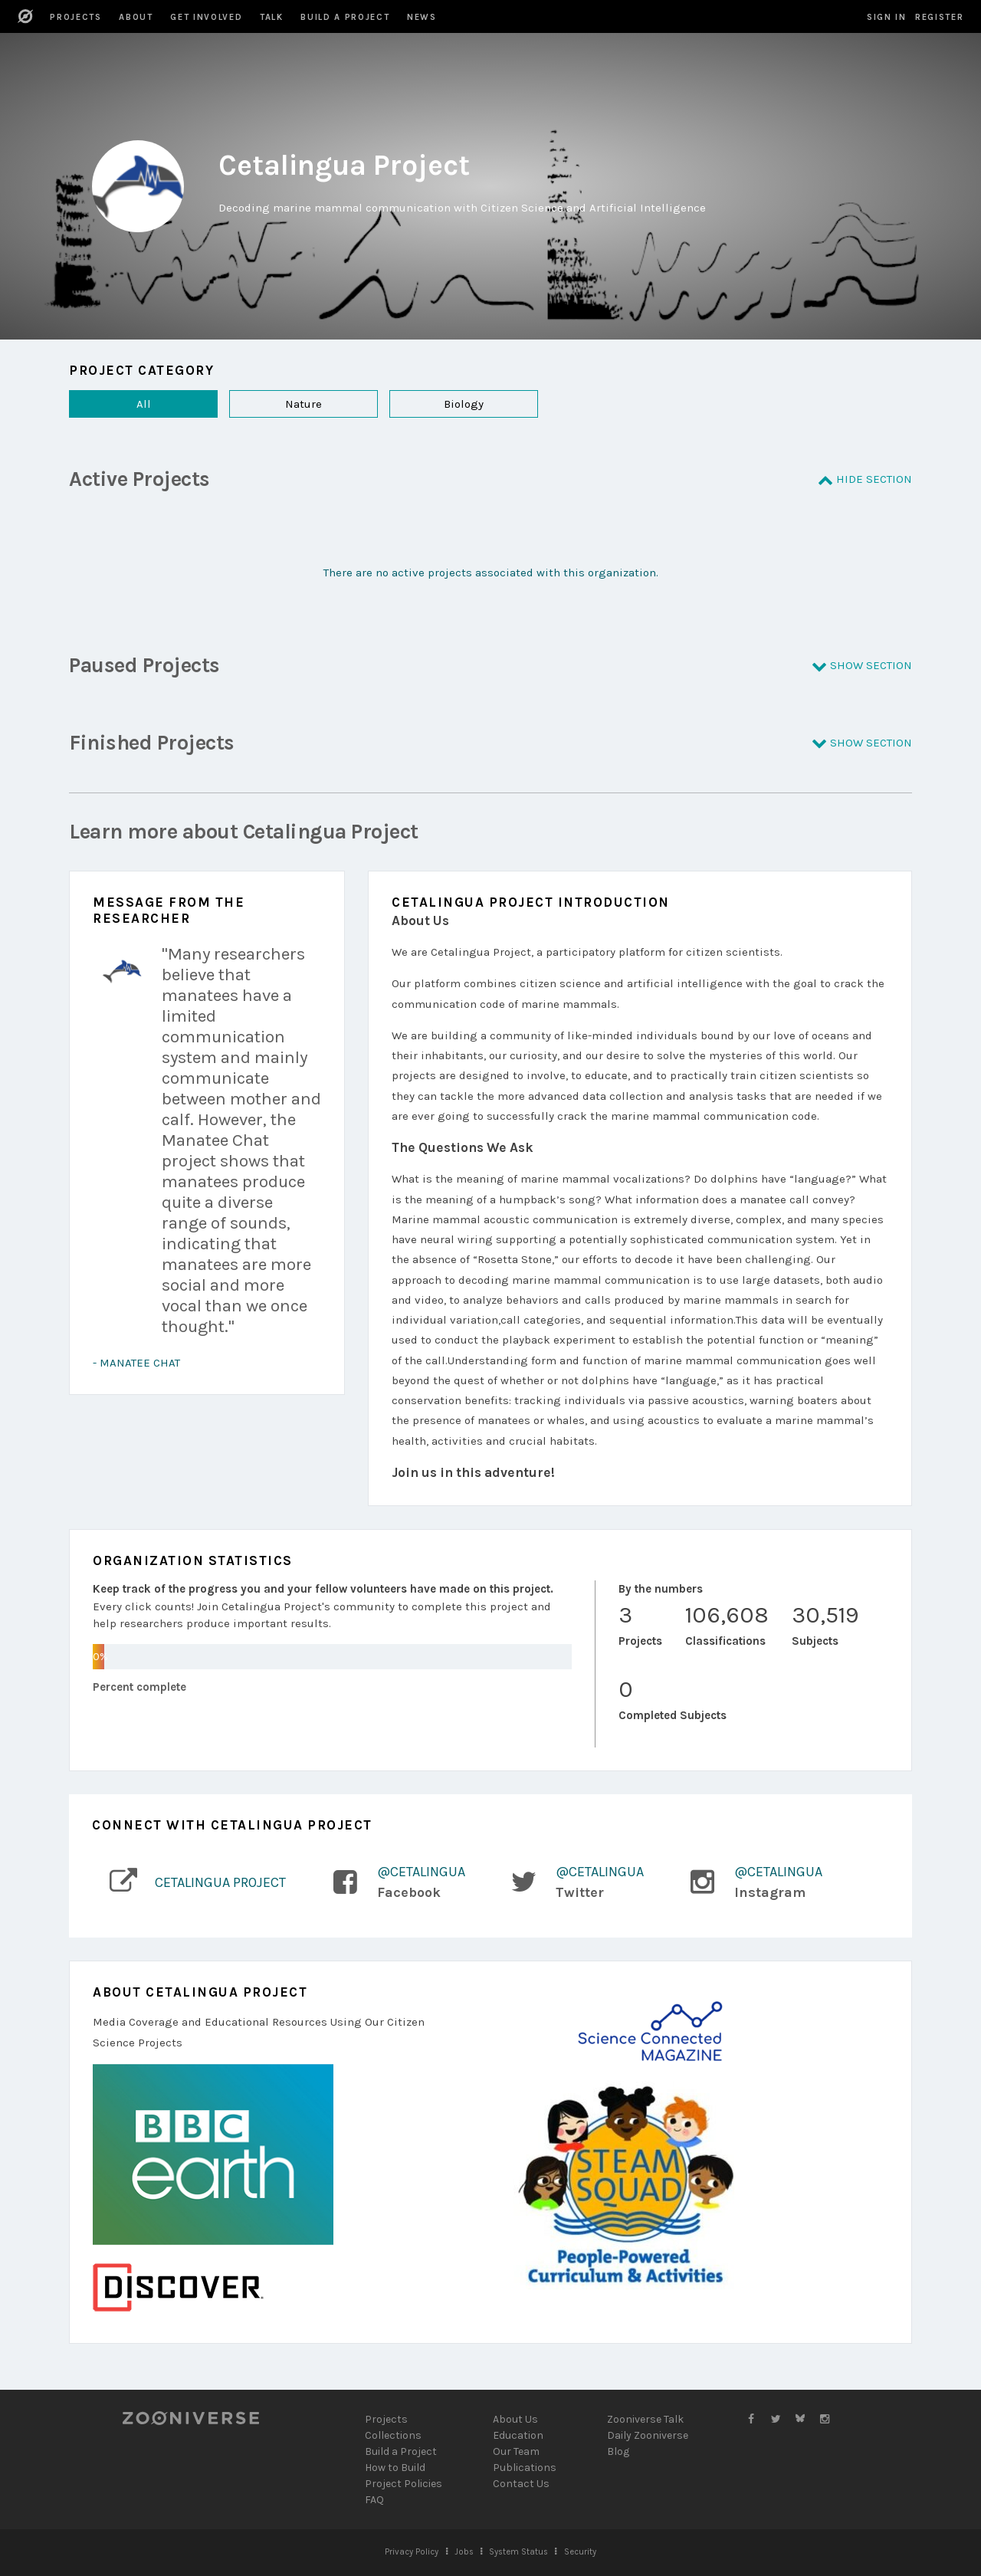  Describe the element at coordinates (800, 2419) in the screenshot. I see `[Zooniverse Bluesky]` at that location.